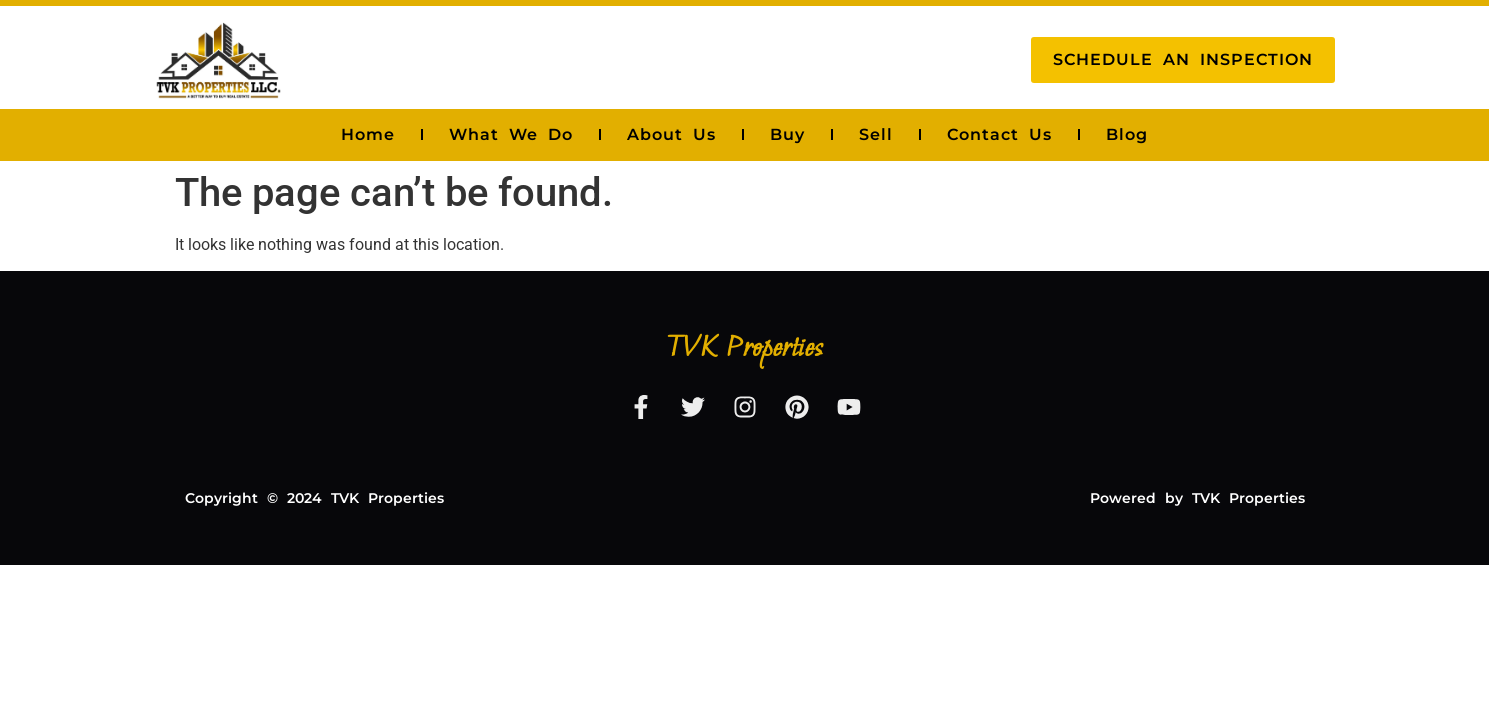 This screenshot has width=1489, height=720. Describe the element at coordinates (511, 134) in the screenshot. I see `What We Do` at that location.